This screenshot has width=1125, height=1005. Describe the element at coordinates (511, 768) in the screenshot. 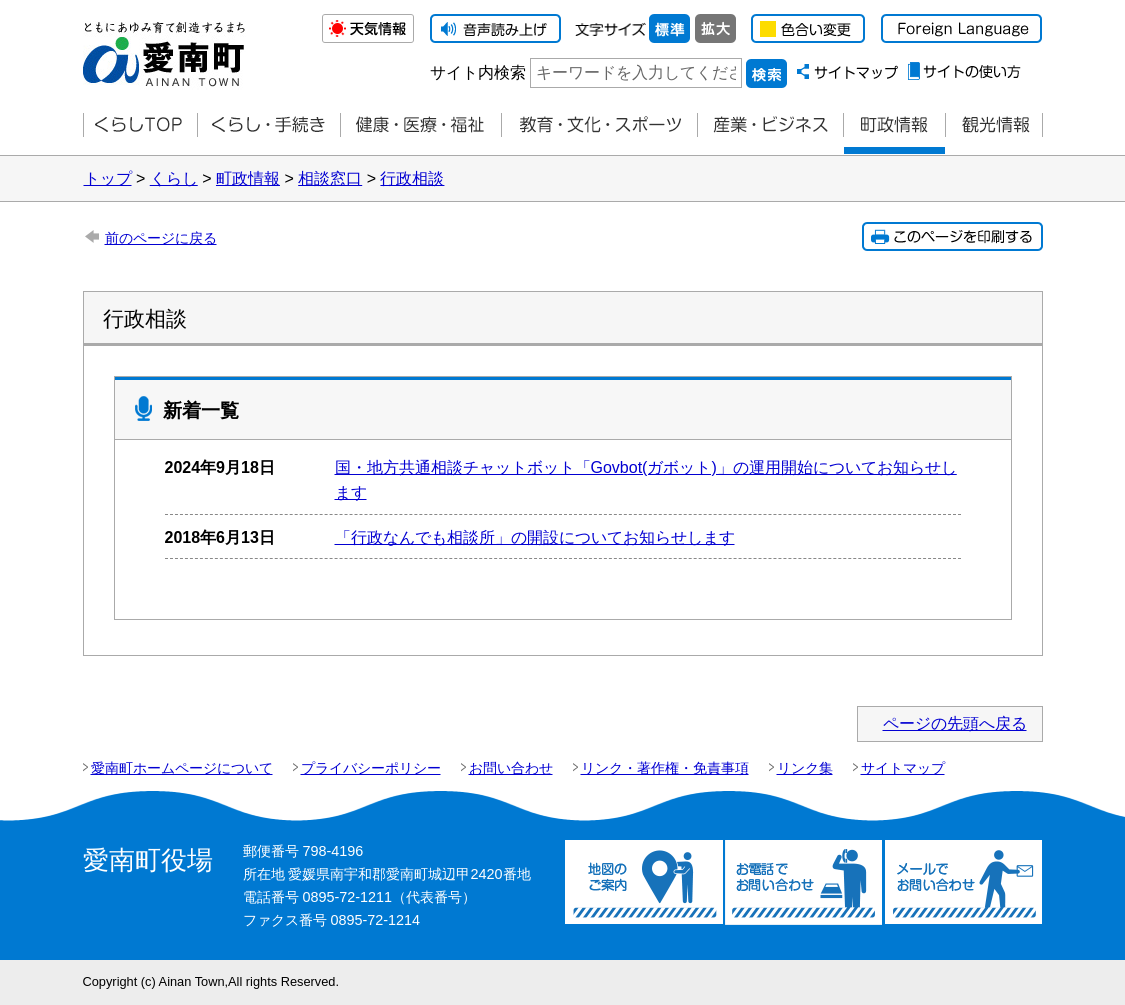

I see `お問い合わせ` at that location.